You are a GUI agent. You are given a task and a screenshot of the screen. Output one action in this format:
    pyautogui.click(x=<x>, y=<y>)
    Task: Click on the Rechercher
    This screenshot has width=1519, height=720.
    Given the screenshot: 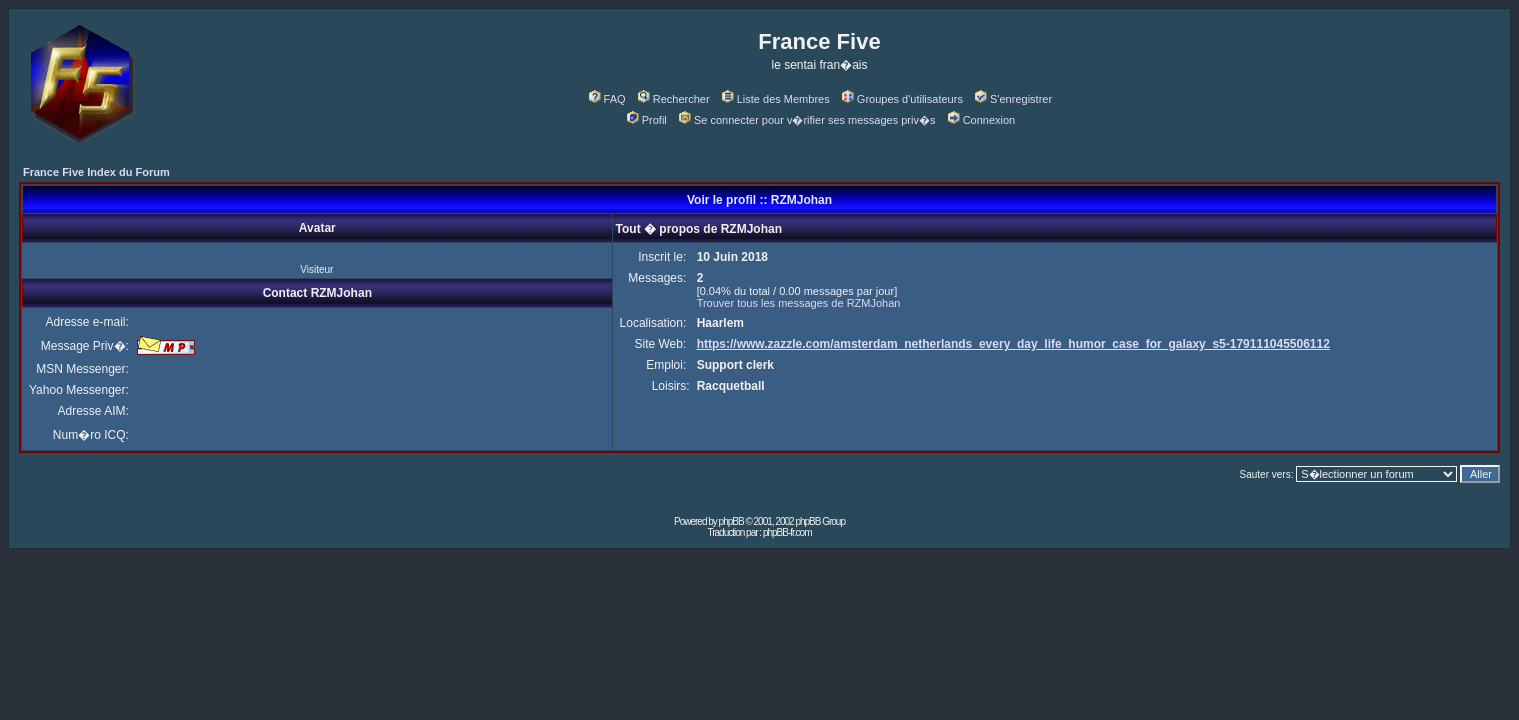 What is the action you would take?
    pyautogui.click(x=674, y=99)
    